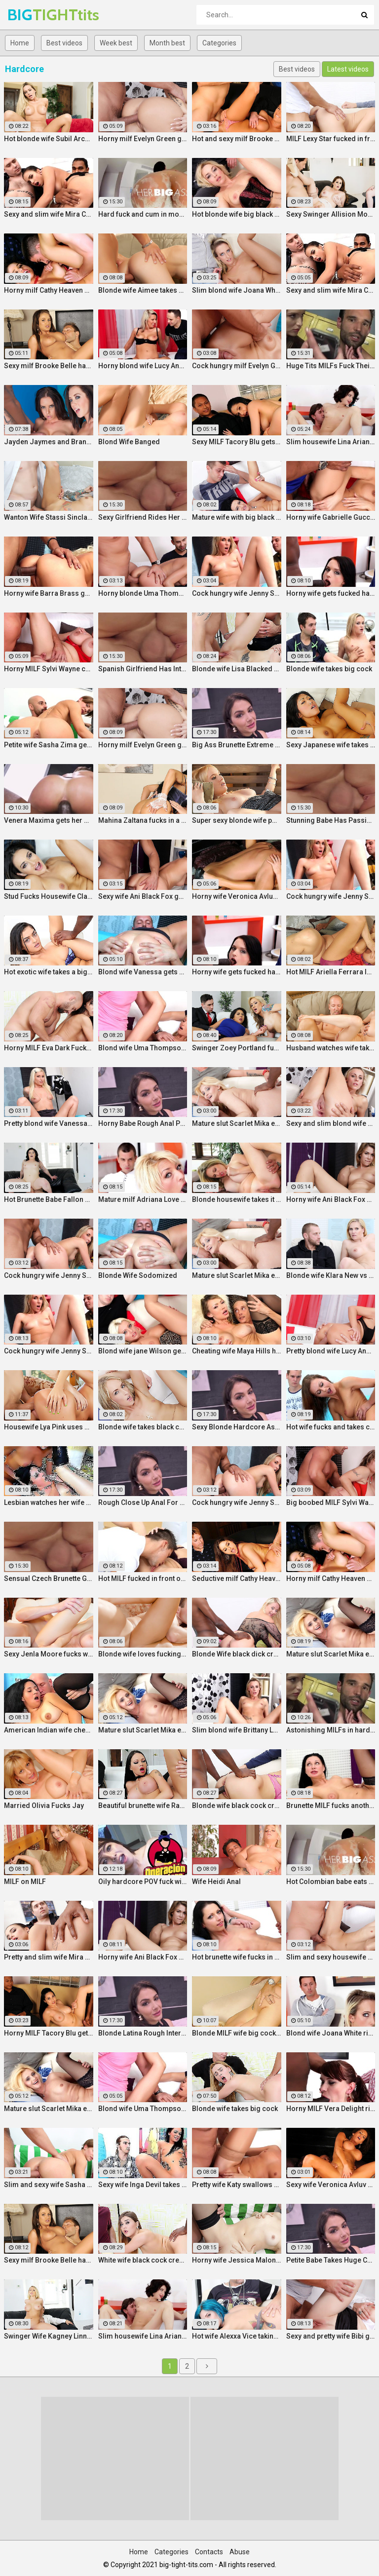 Image resolution: width=379 pixels, height=2576 pixels. What do you see at coordinates (48, 214) in the screenshot?
I see `Sexy and slim wife Mira Cuckold hardcore sex` at bounding box center [48, 214].